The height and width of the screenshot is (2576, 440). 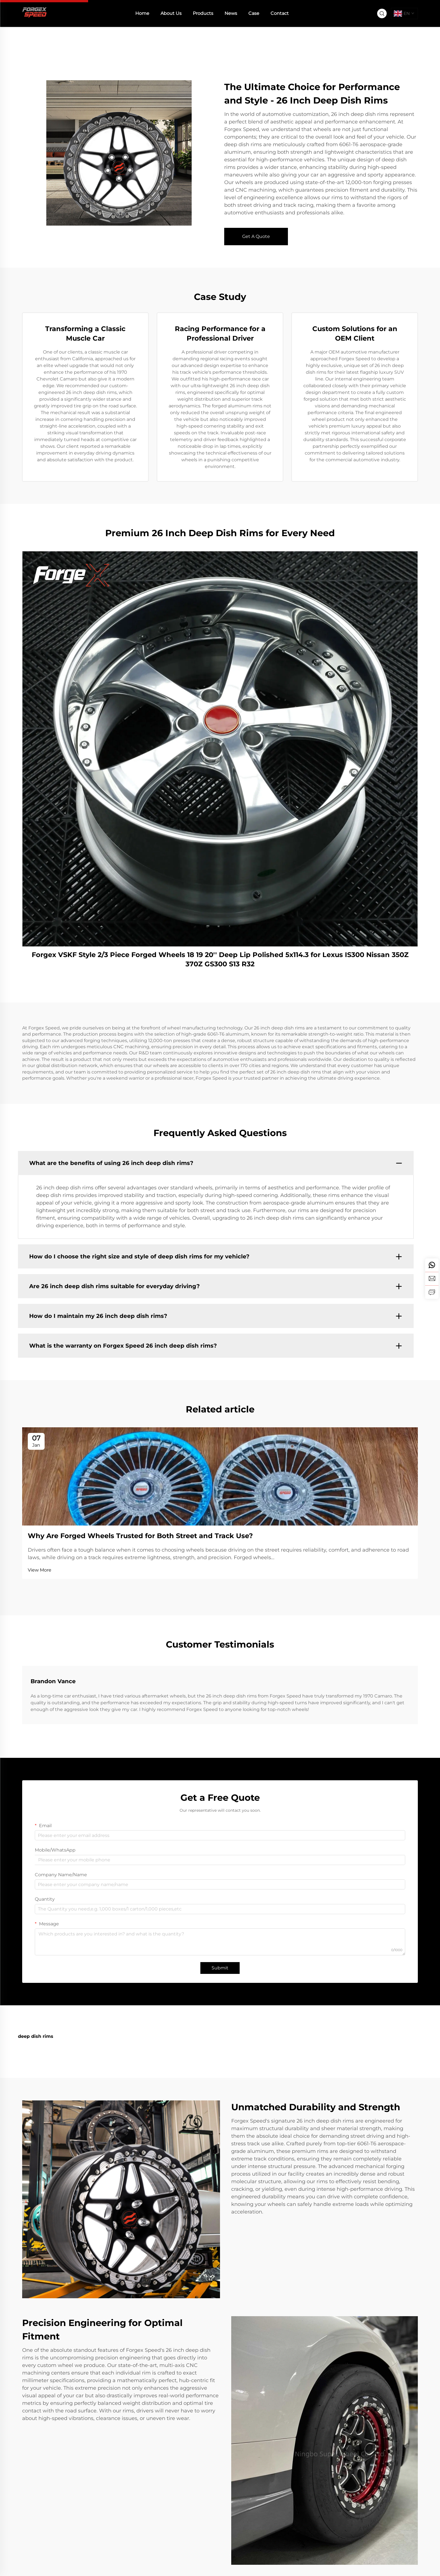 What do you see at coordinates (230, 13) in the screenshot?
I see `News` at bounding box center [230, 13].